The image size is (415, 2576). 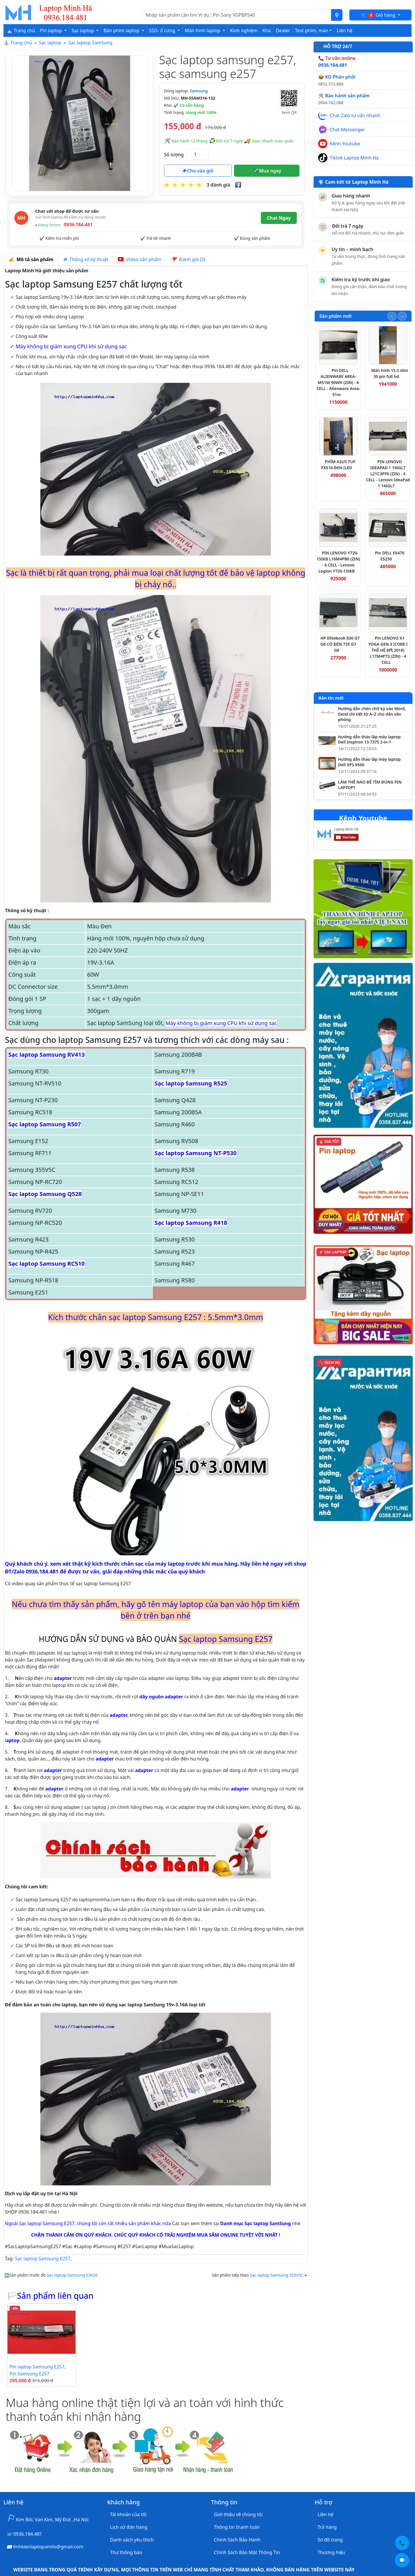 What do you see at coordinates (370, 785) in the screenshot?
I see `LÀM THẾ NÀO ĐỂ TÌM ĐÚNG PIN LAPTOP?` at bounding box center [370, 785].